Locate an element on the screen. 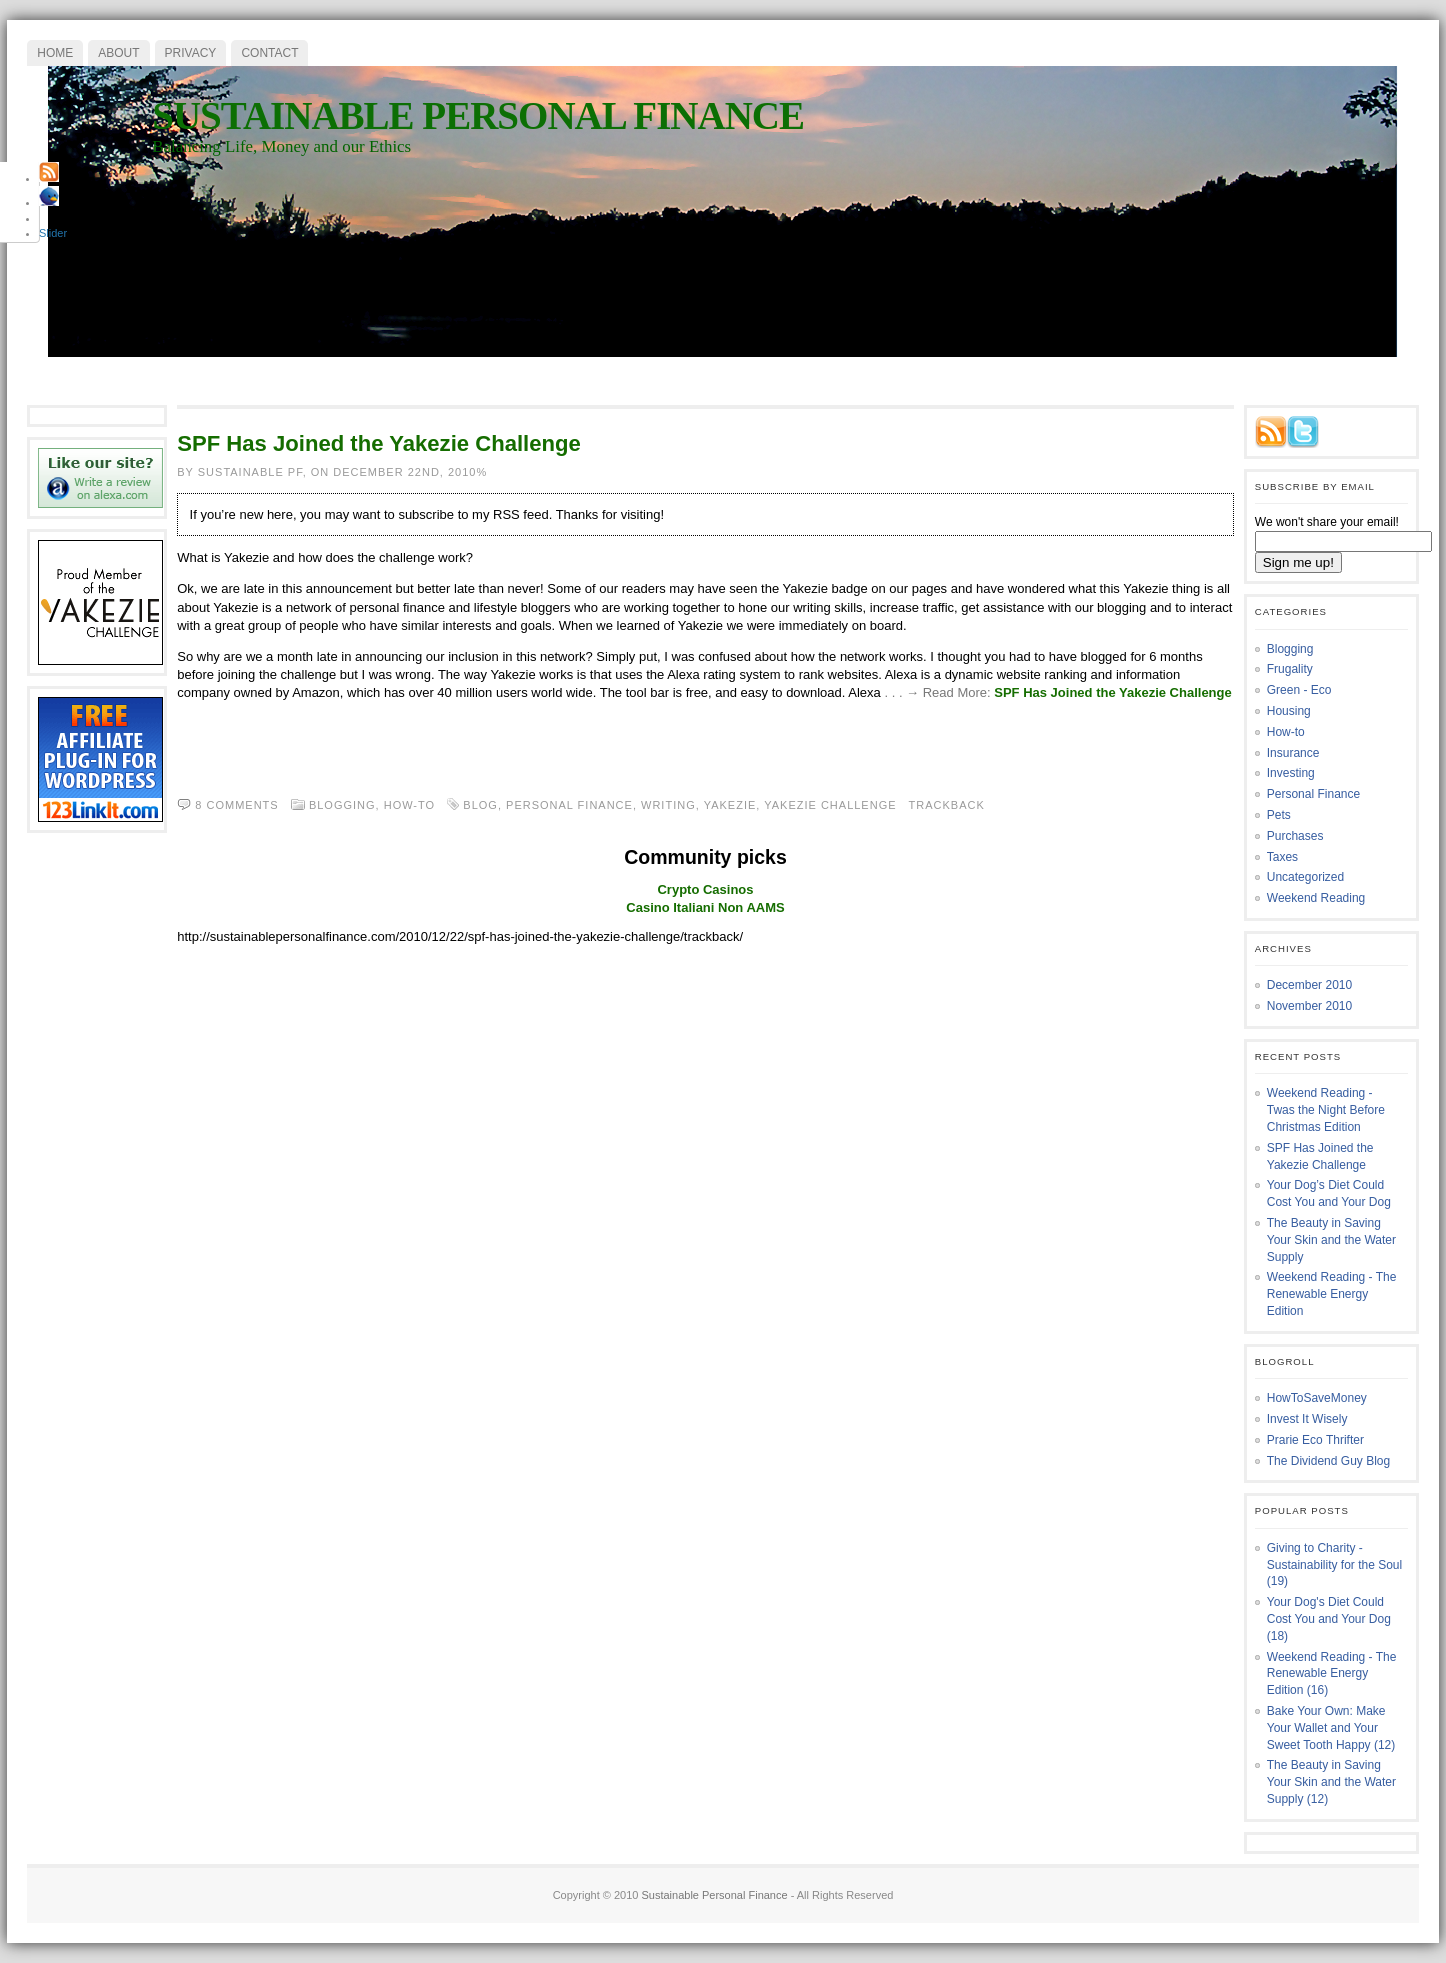 Image resolution: width=1446 pixels, height=1963 pixels. Insurance is located at coordinates (1293, 753).